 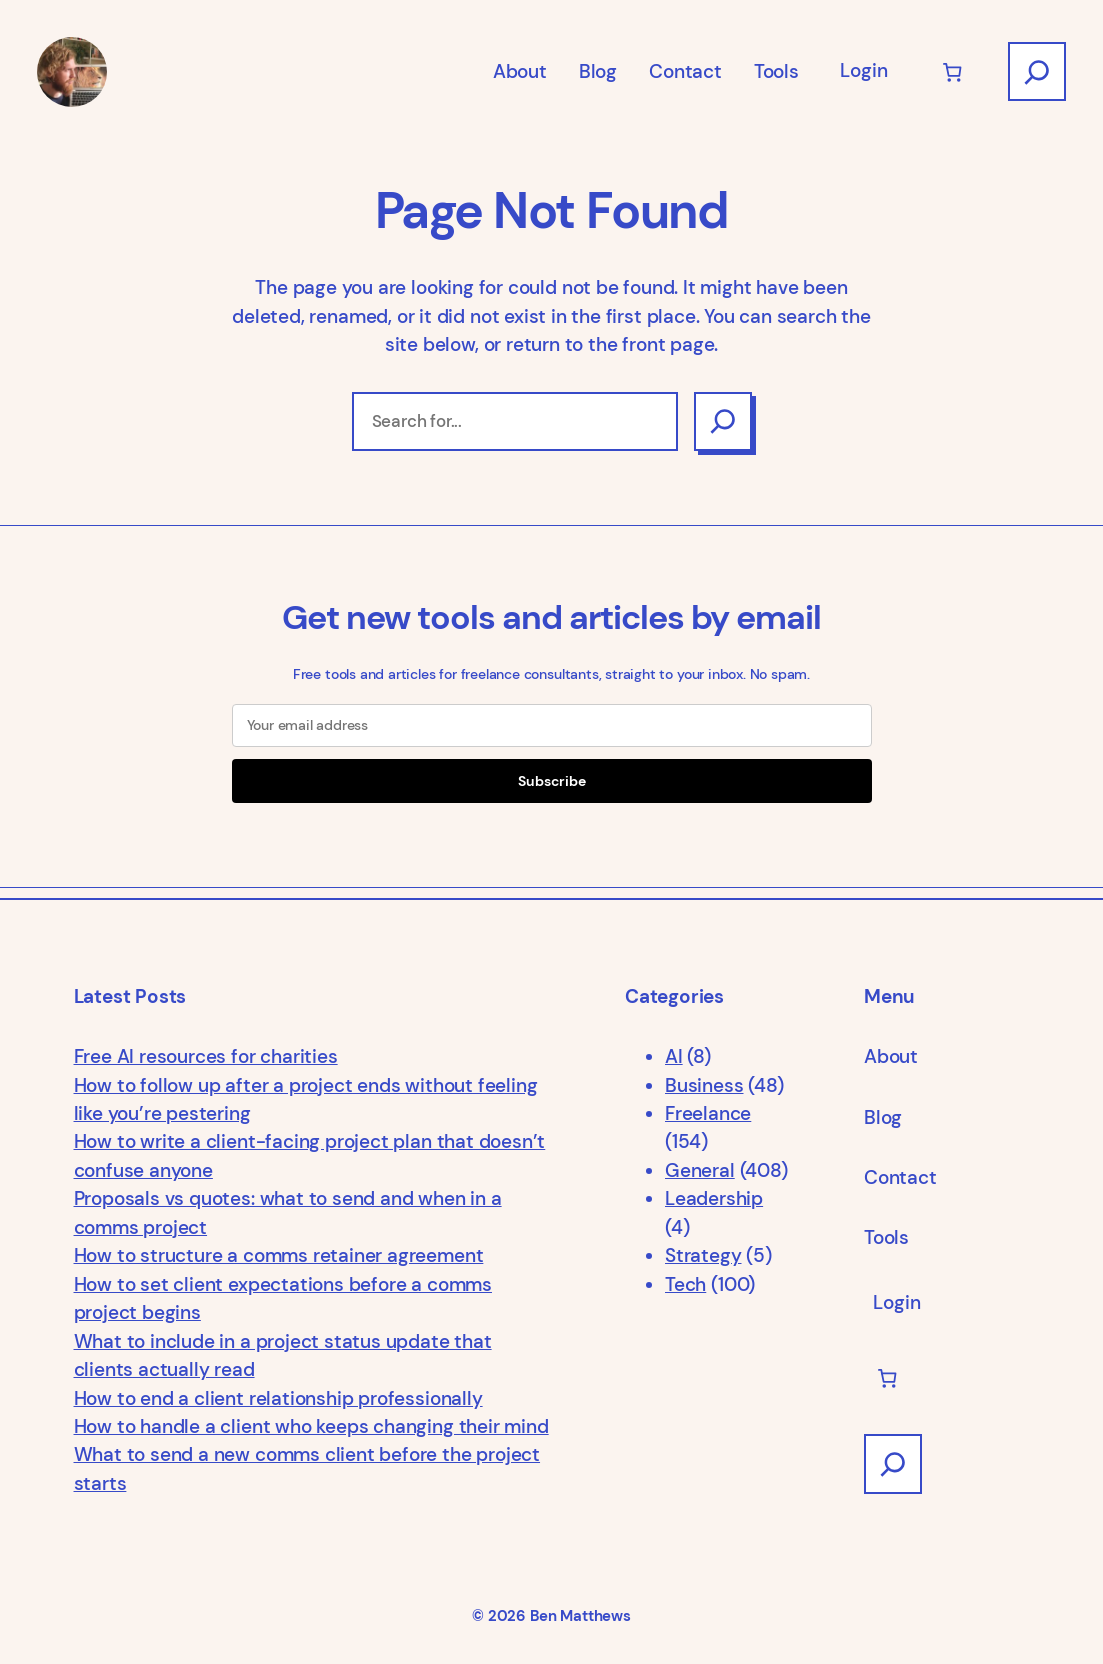 What do you see at coordinates (700, 1170) in the screenshot?
I see `General` at bounding box center [700, 1170].